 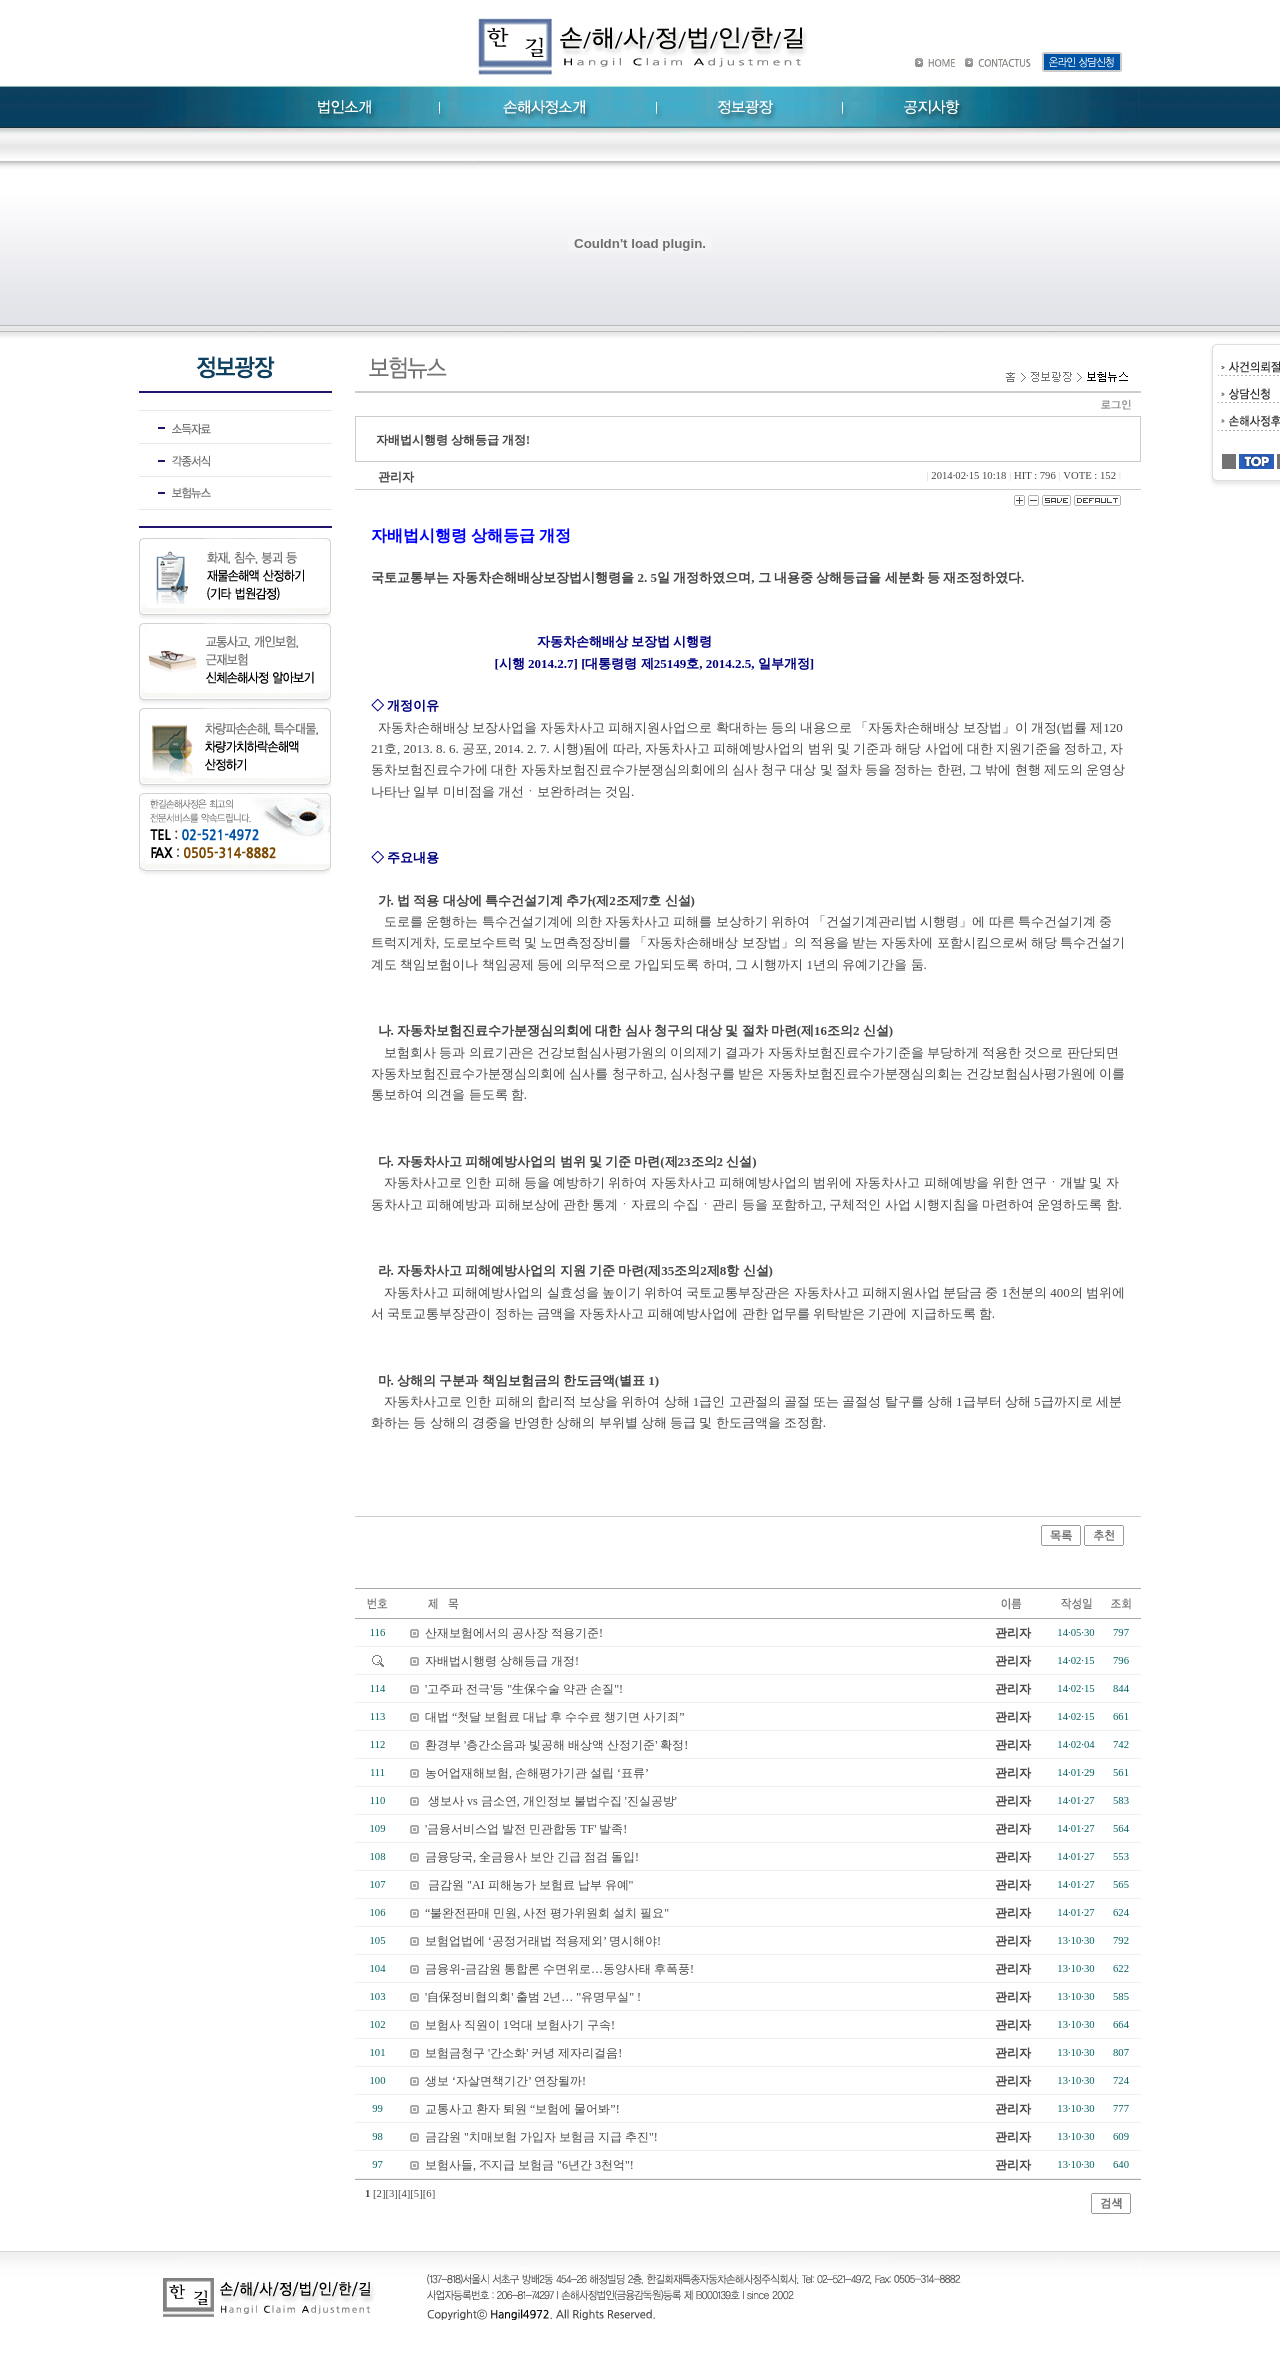 I want to click on 금감원 "치매보험 가입자 보험금 지급 추진"!, so click(x=541, y=2137).